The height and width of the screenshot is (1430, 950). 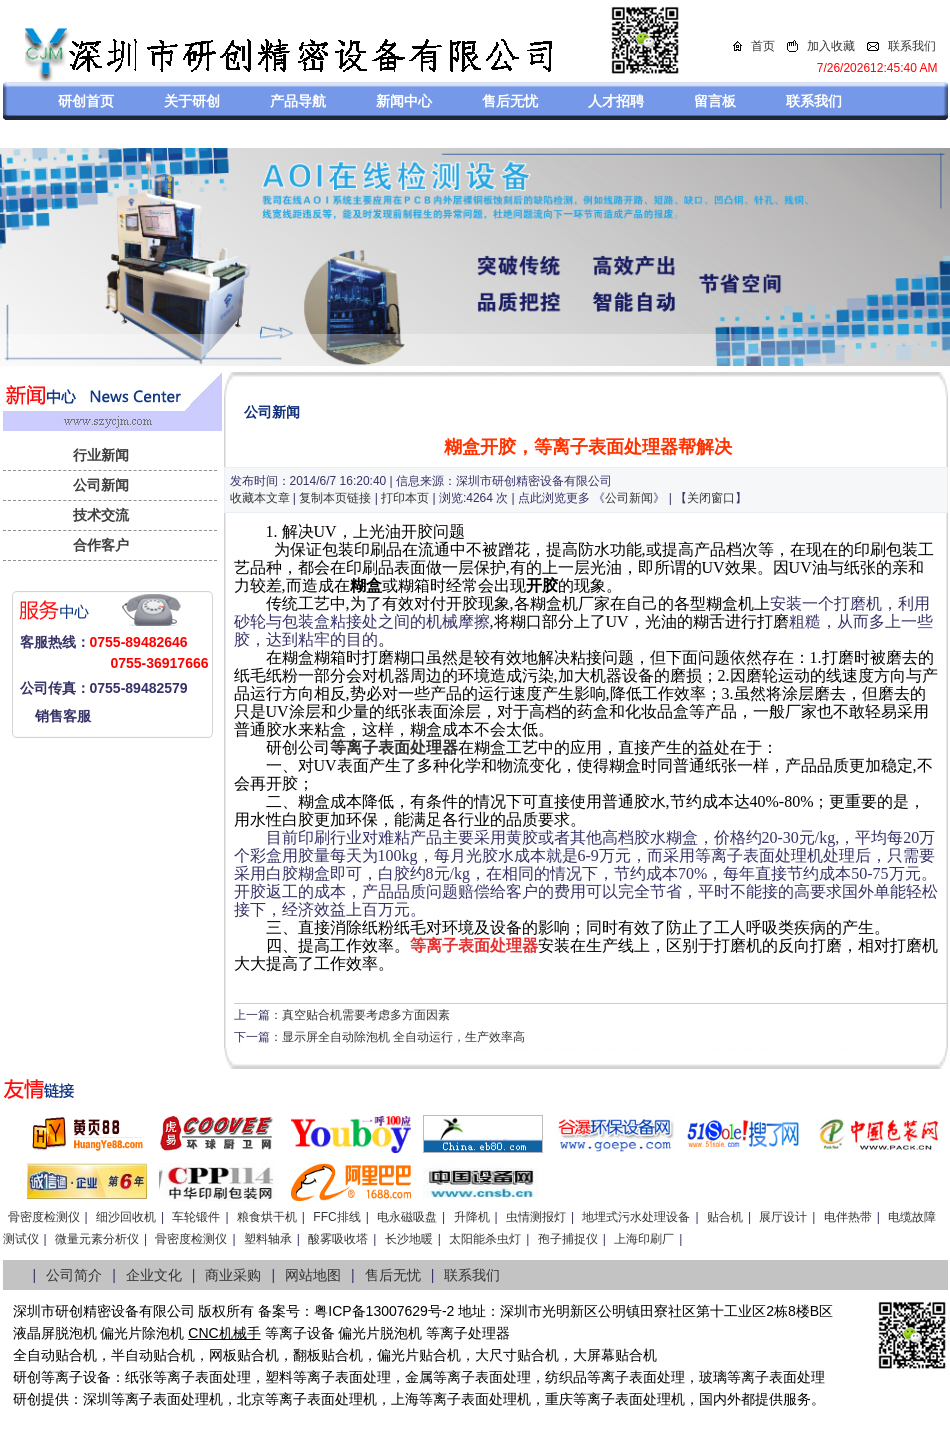 What do you see at coordinates (336, 1217) in the screenshot?
I see `FFC排线` at bounding box center [336, 1217].